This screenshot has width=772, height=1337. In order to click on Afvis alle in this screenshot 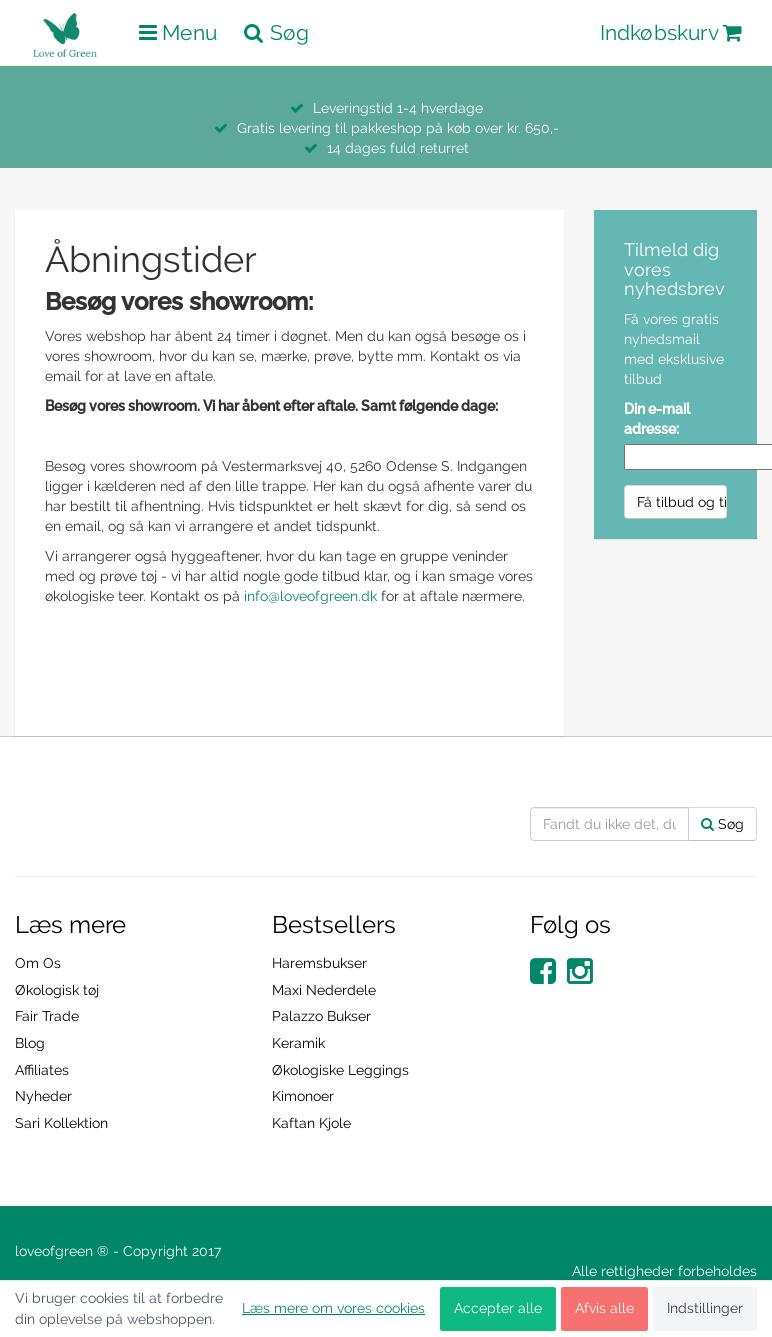, I will do `click(604, 1308)`.